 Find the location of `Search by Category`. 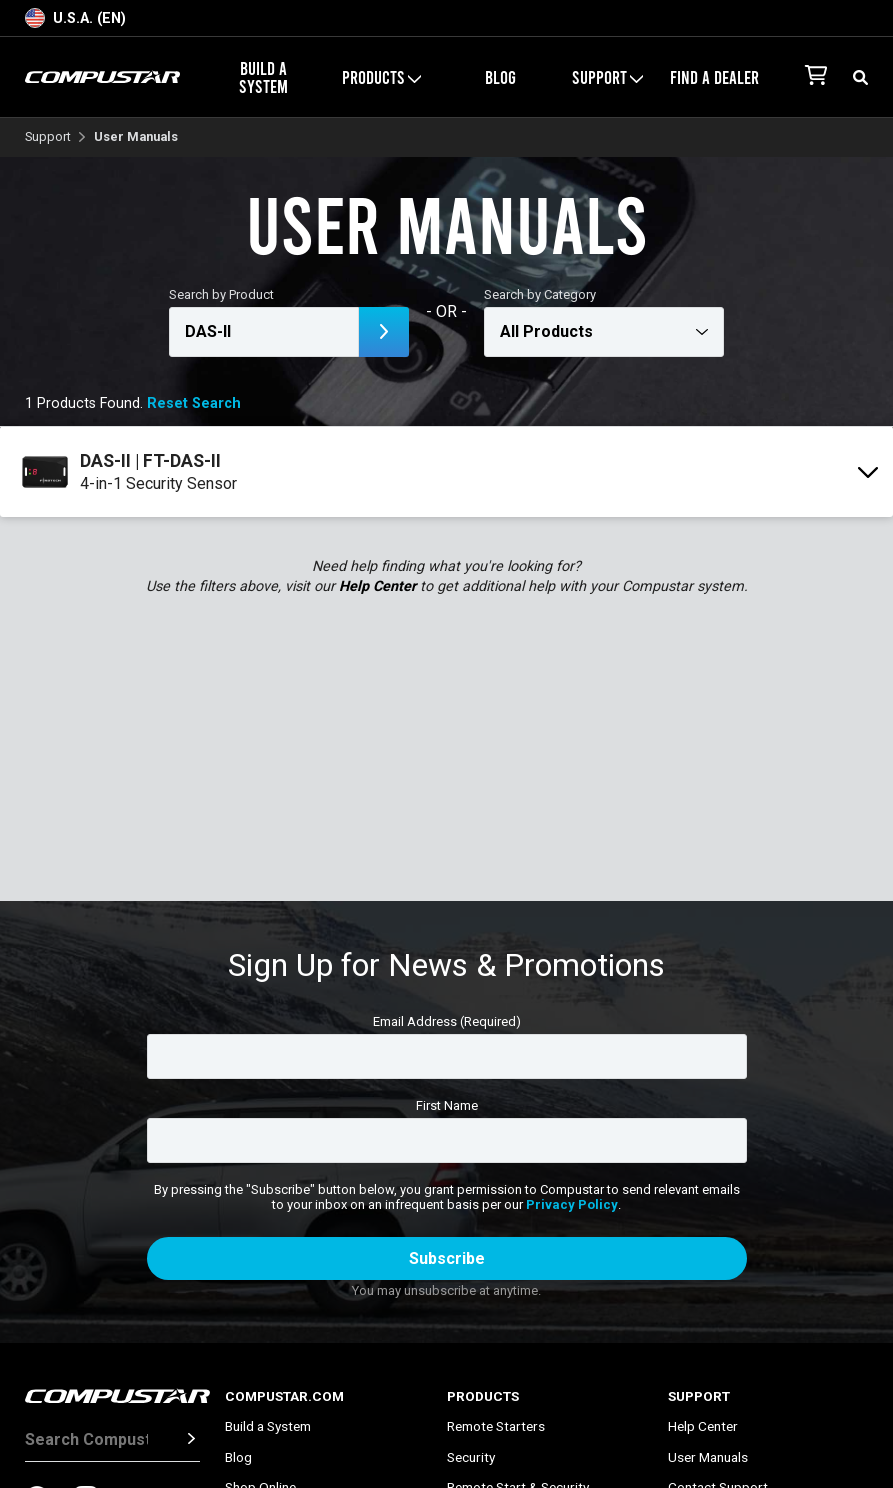

Search by Category is located at coordinates (540, 294).